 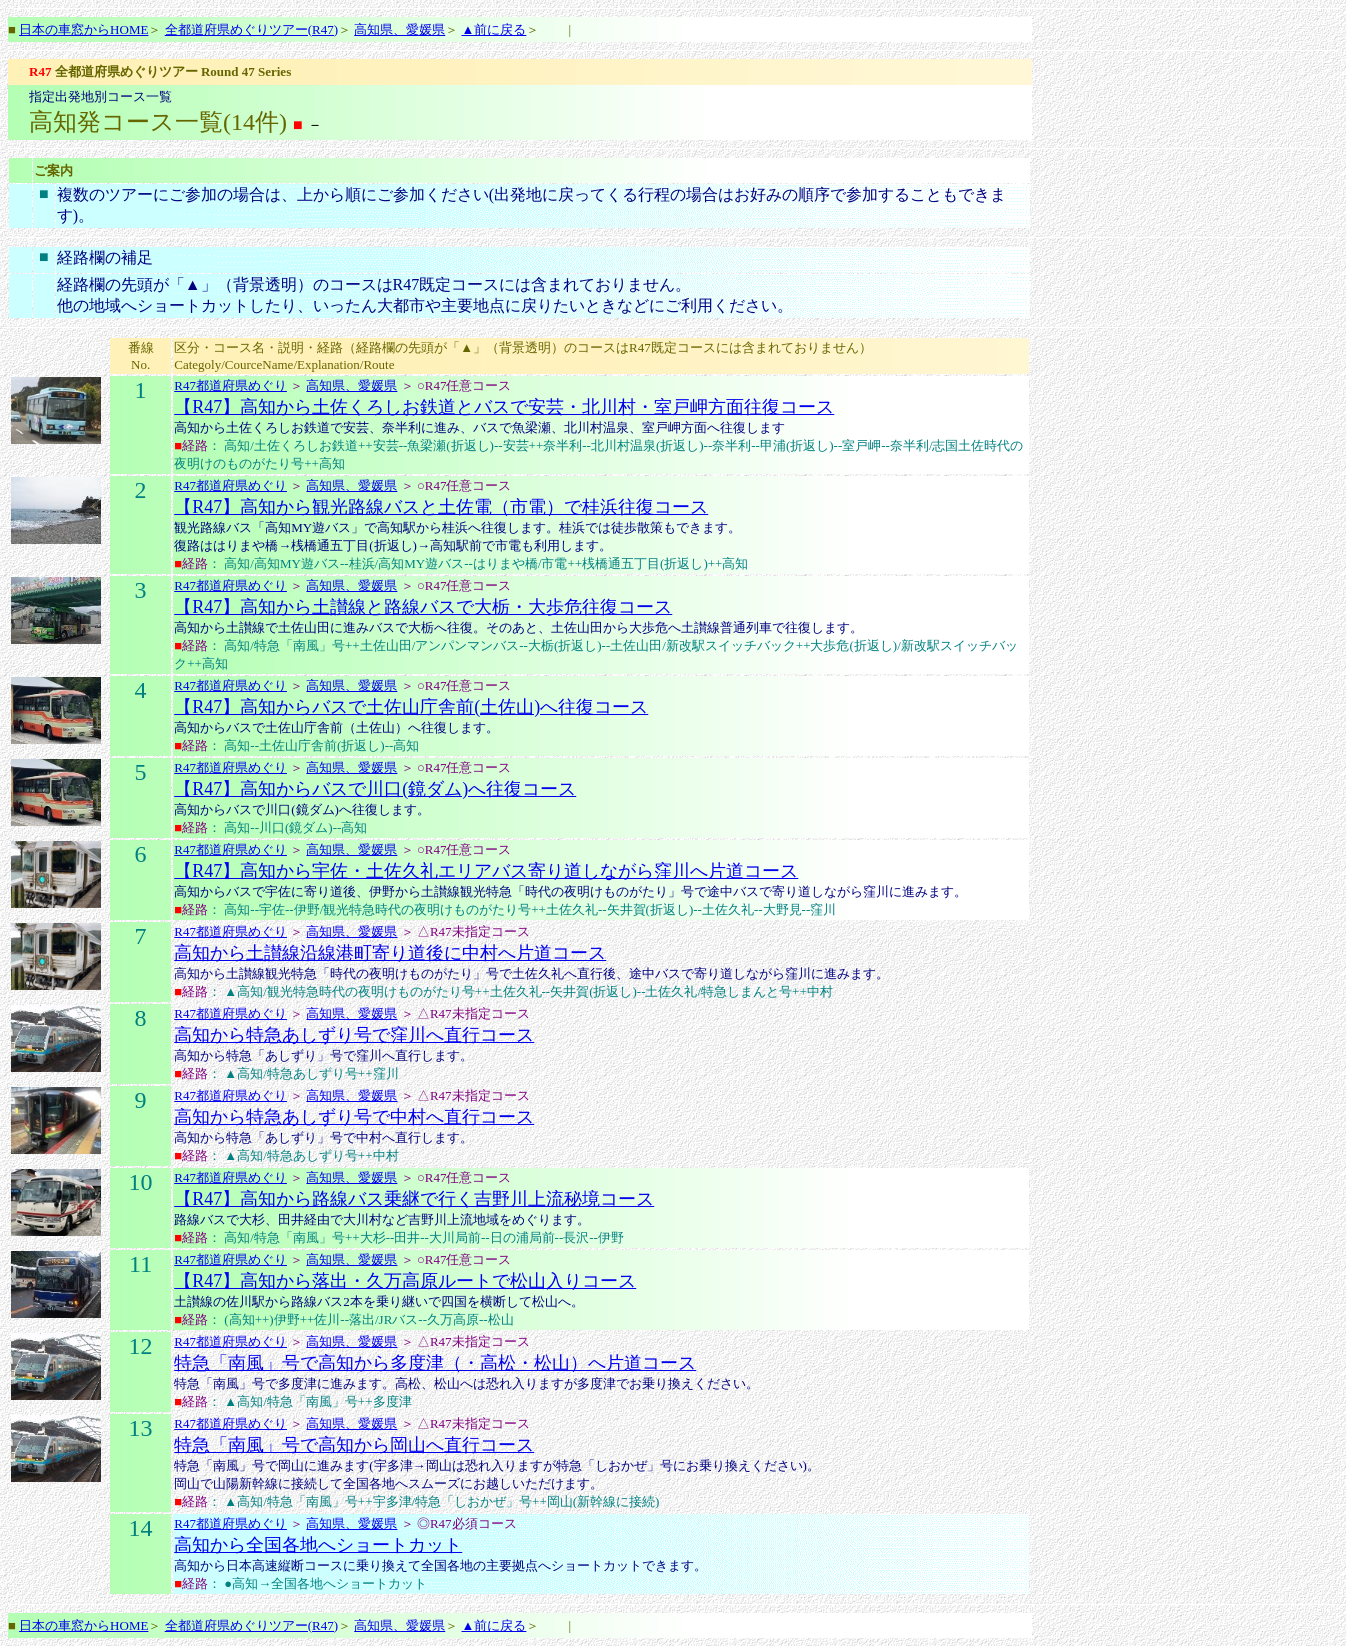 I want to click on 日本の車窓からHOME, so click(x=83, y=29).